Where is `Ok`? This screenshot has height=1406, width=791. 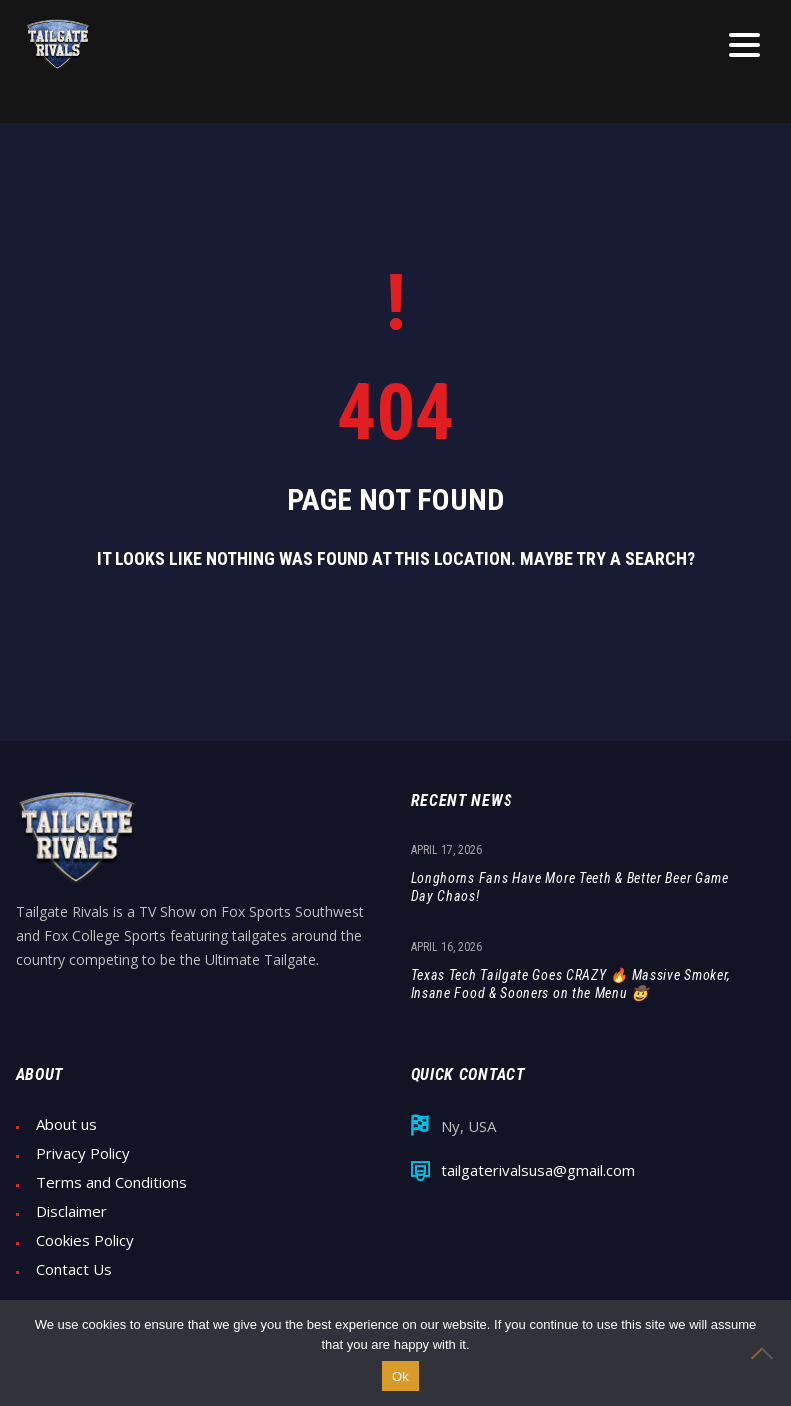
Ok is located at coordinates (400, 1376).